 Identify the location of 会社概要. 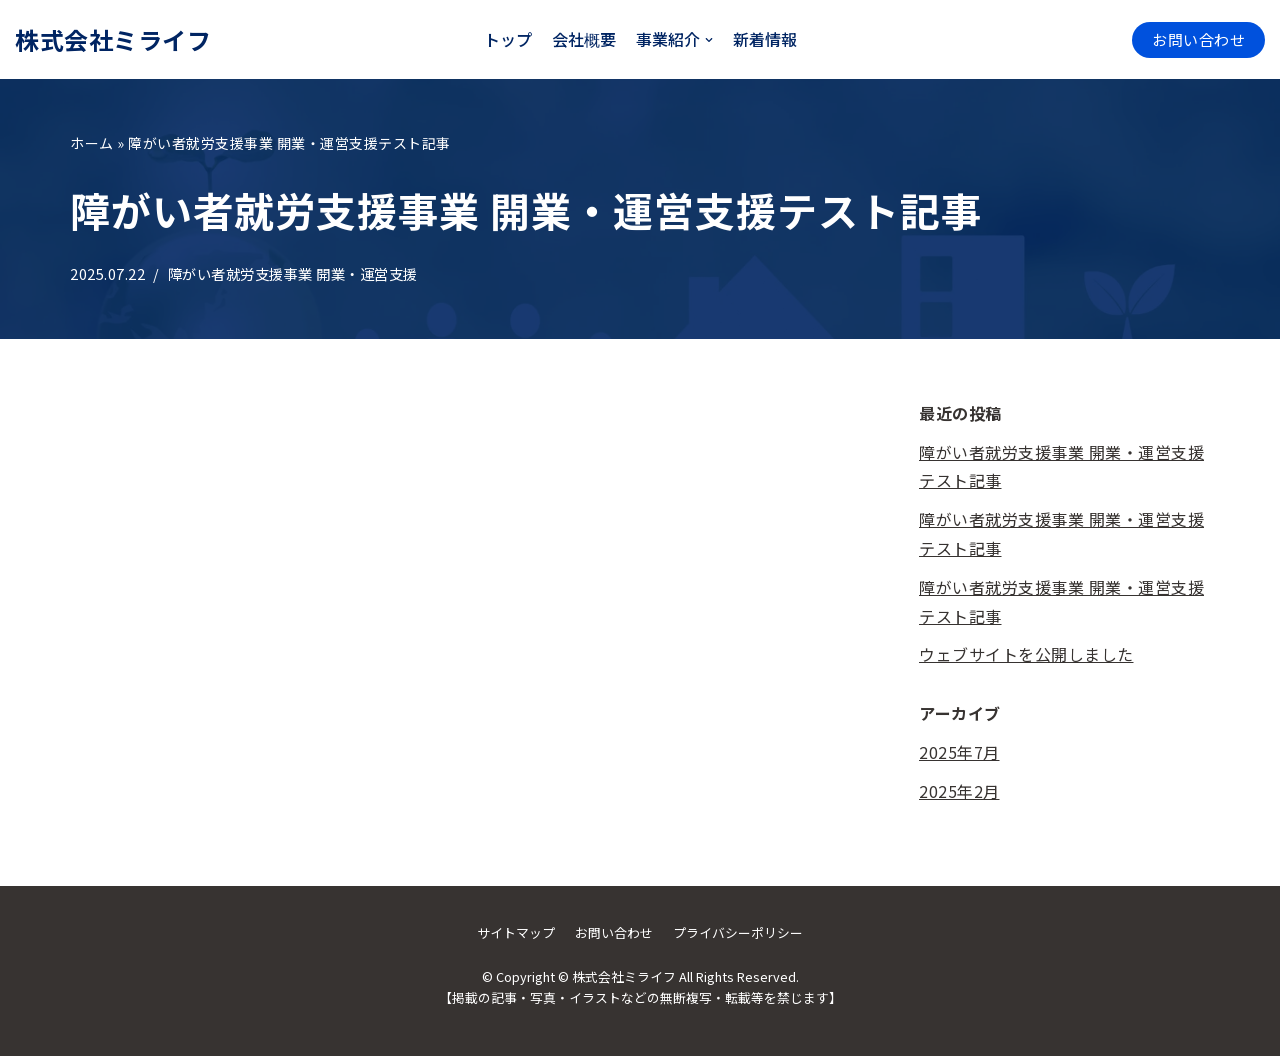
(584, 39).